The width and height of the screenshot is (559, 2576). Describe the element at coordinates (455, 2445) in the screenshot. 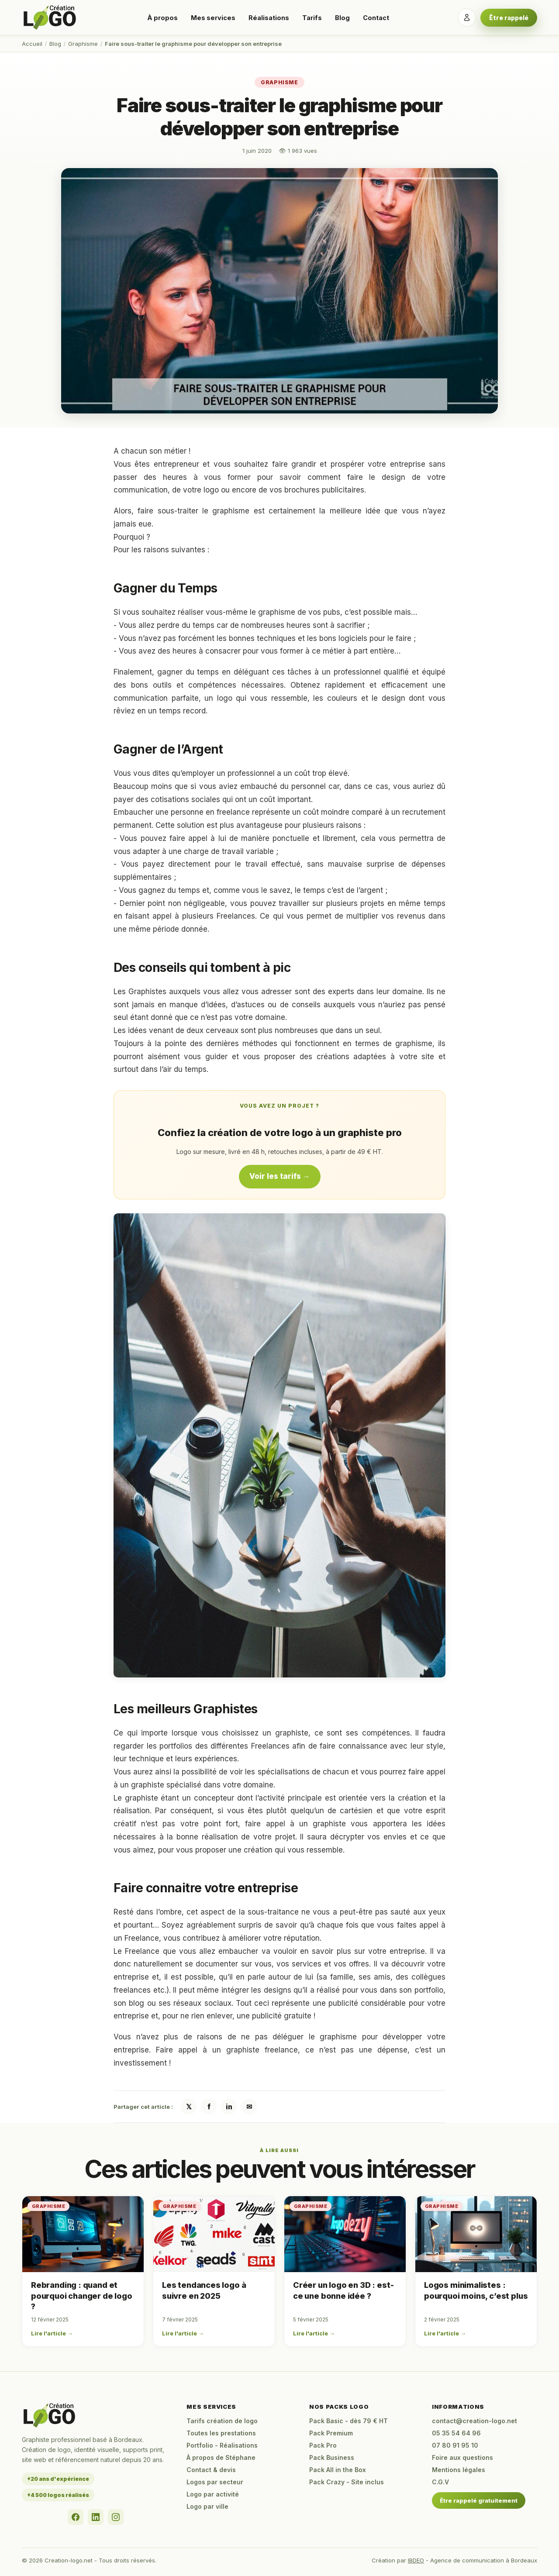

I see `07 80 91 95 10` at that location.